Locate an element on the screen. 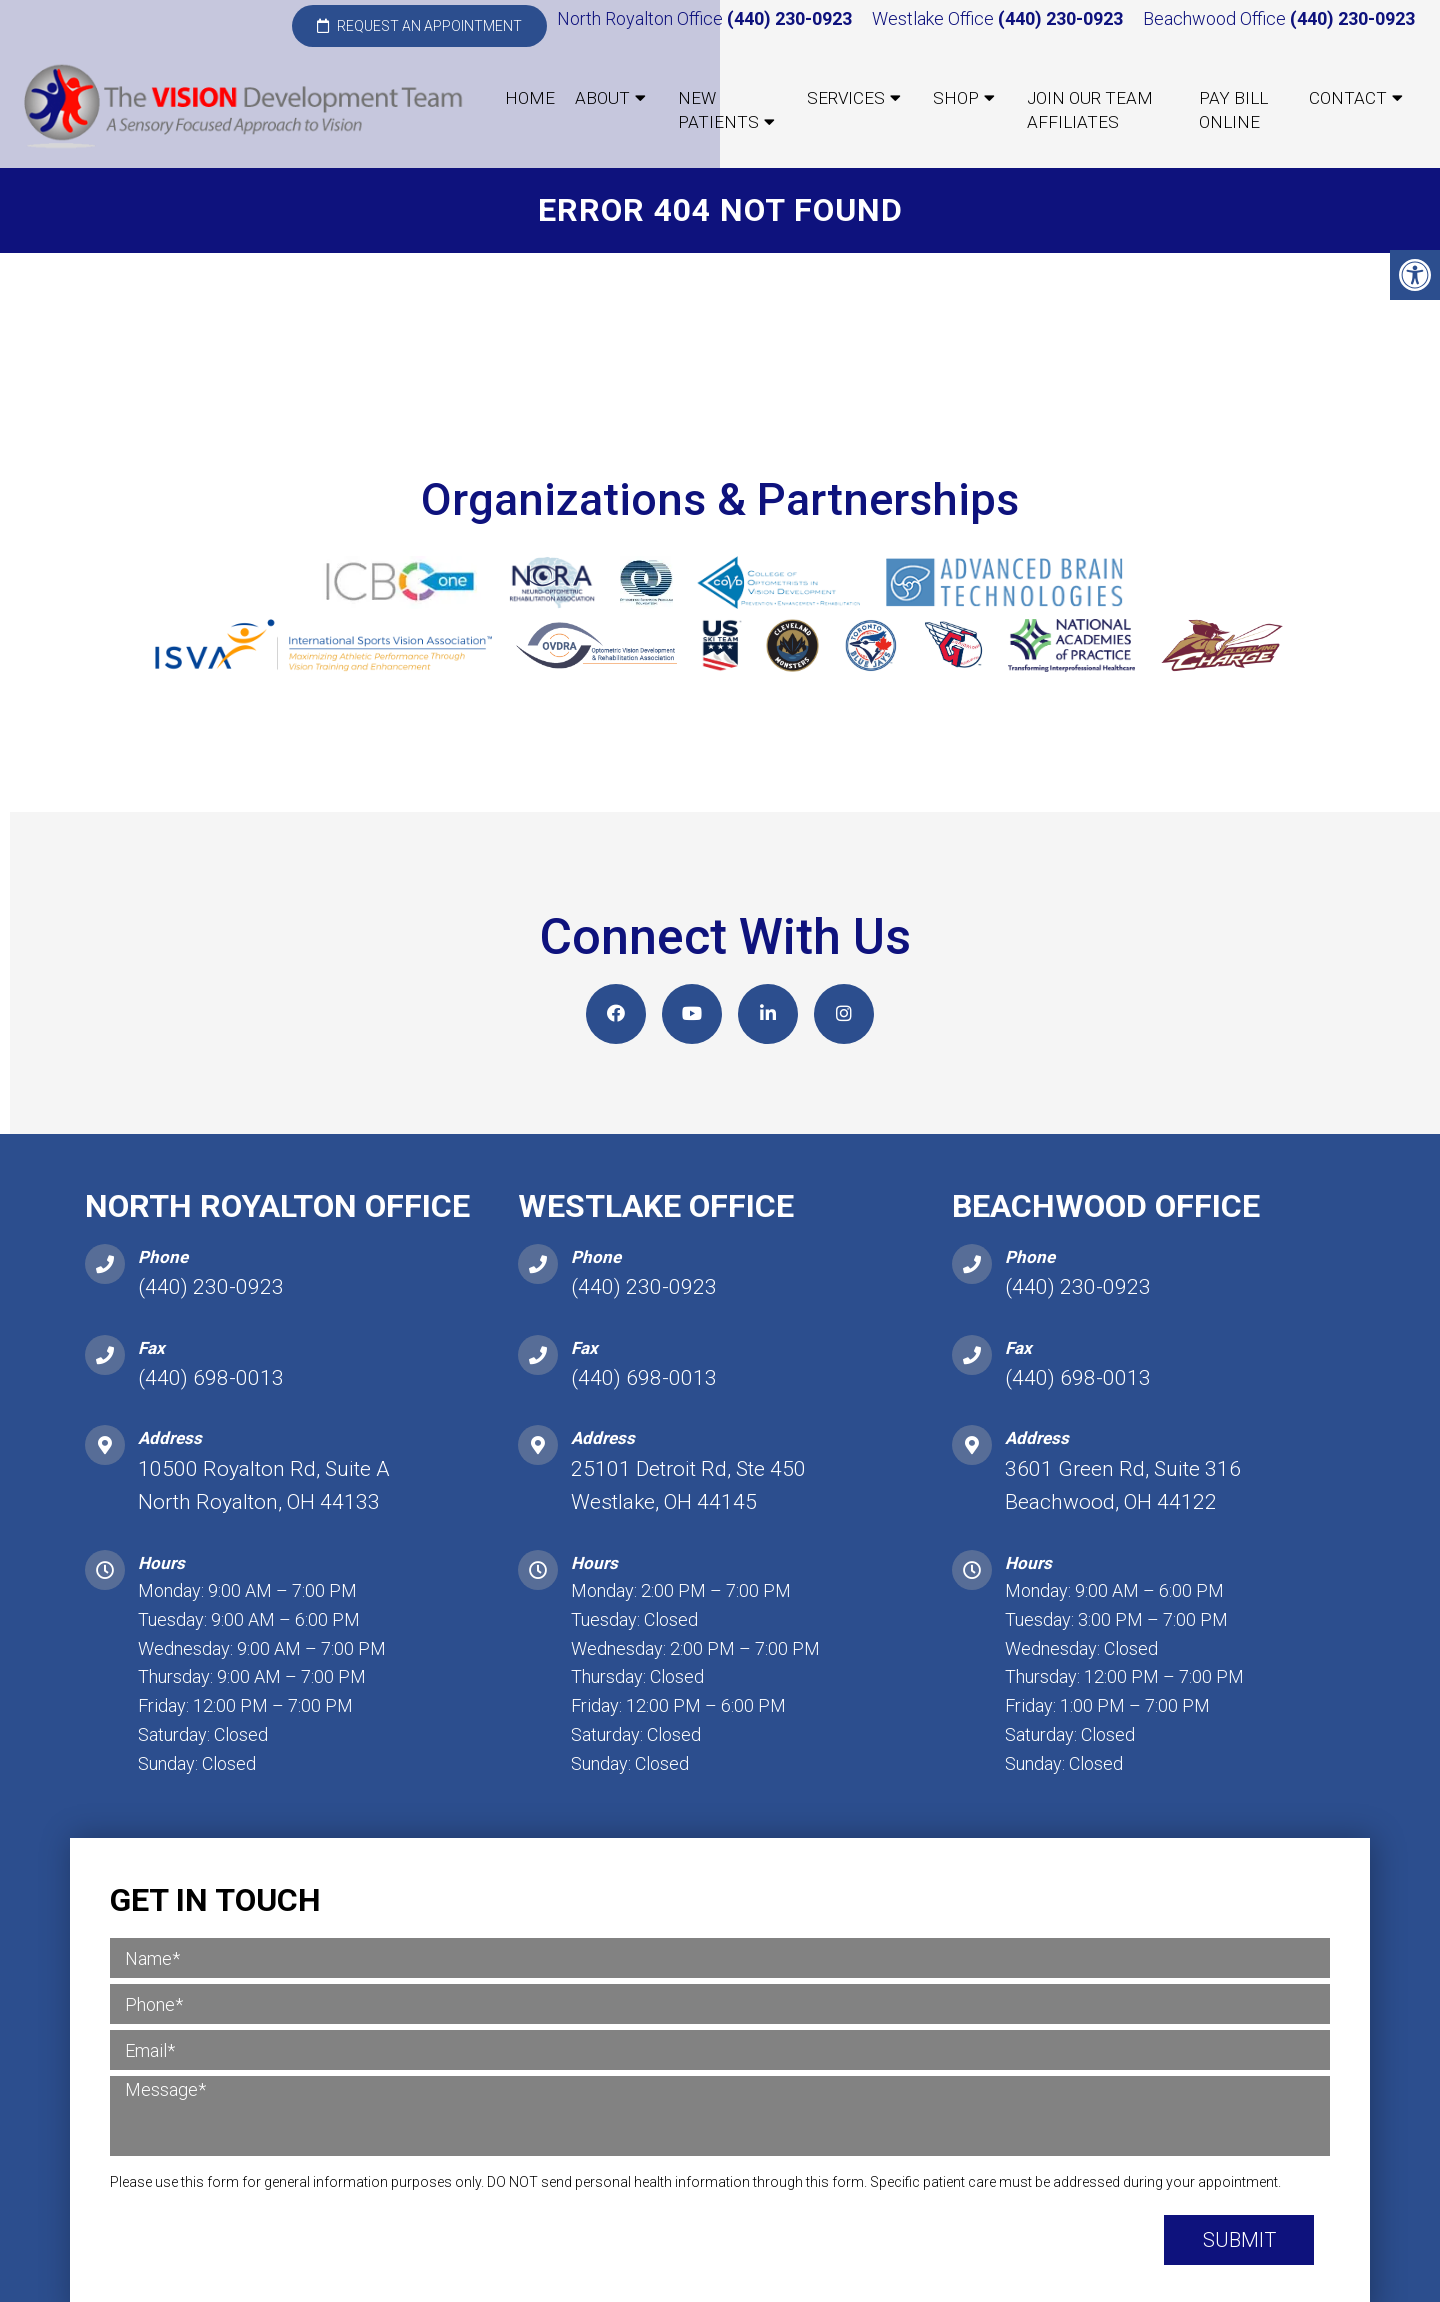  New Patients is located at coordinates (718, 110).